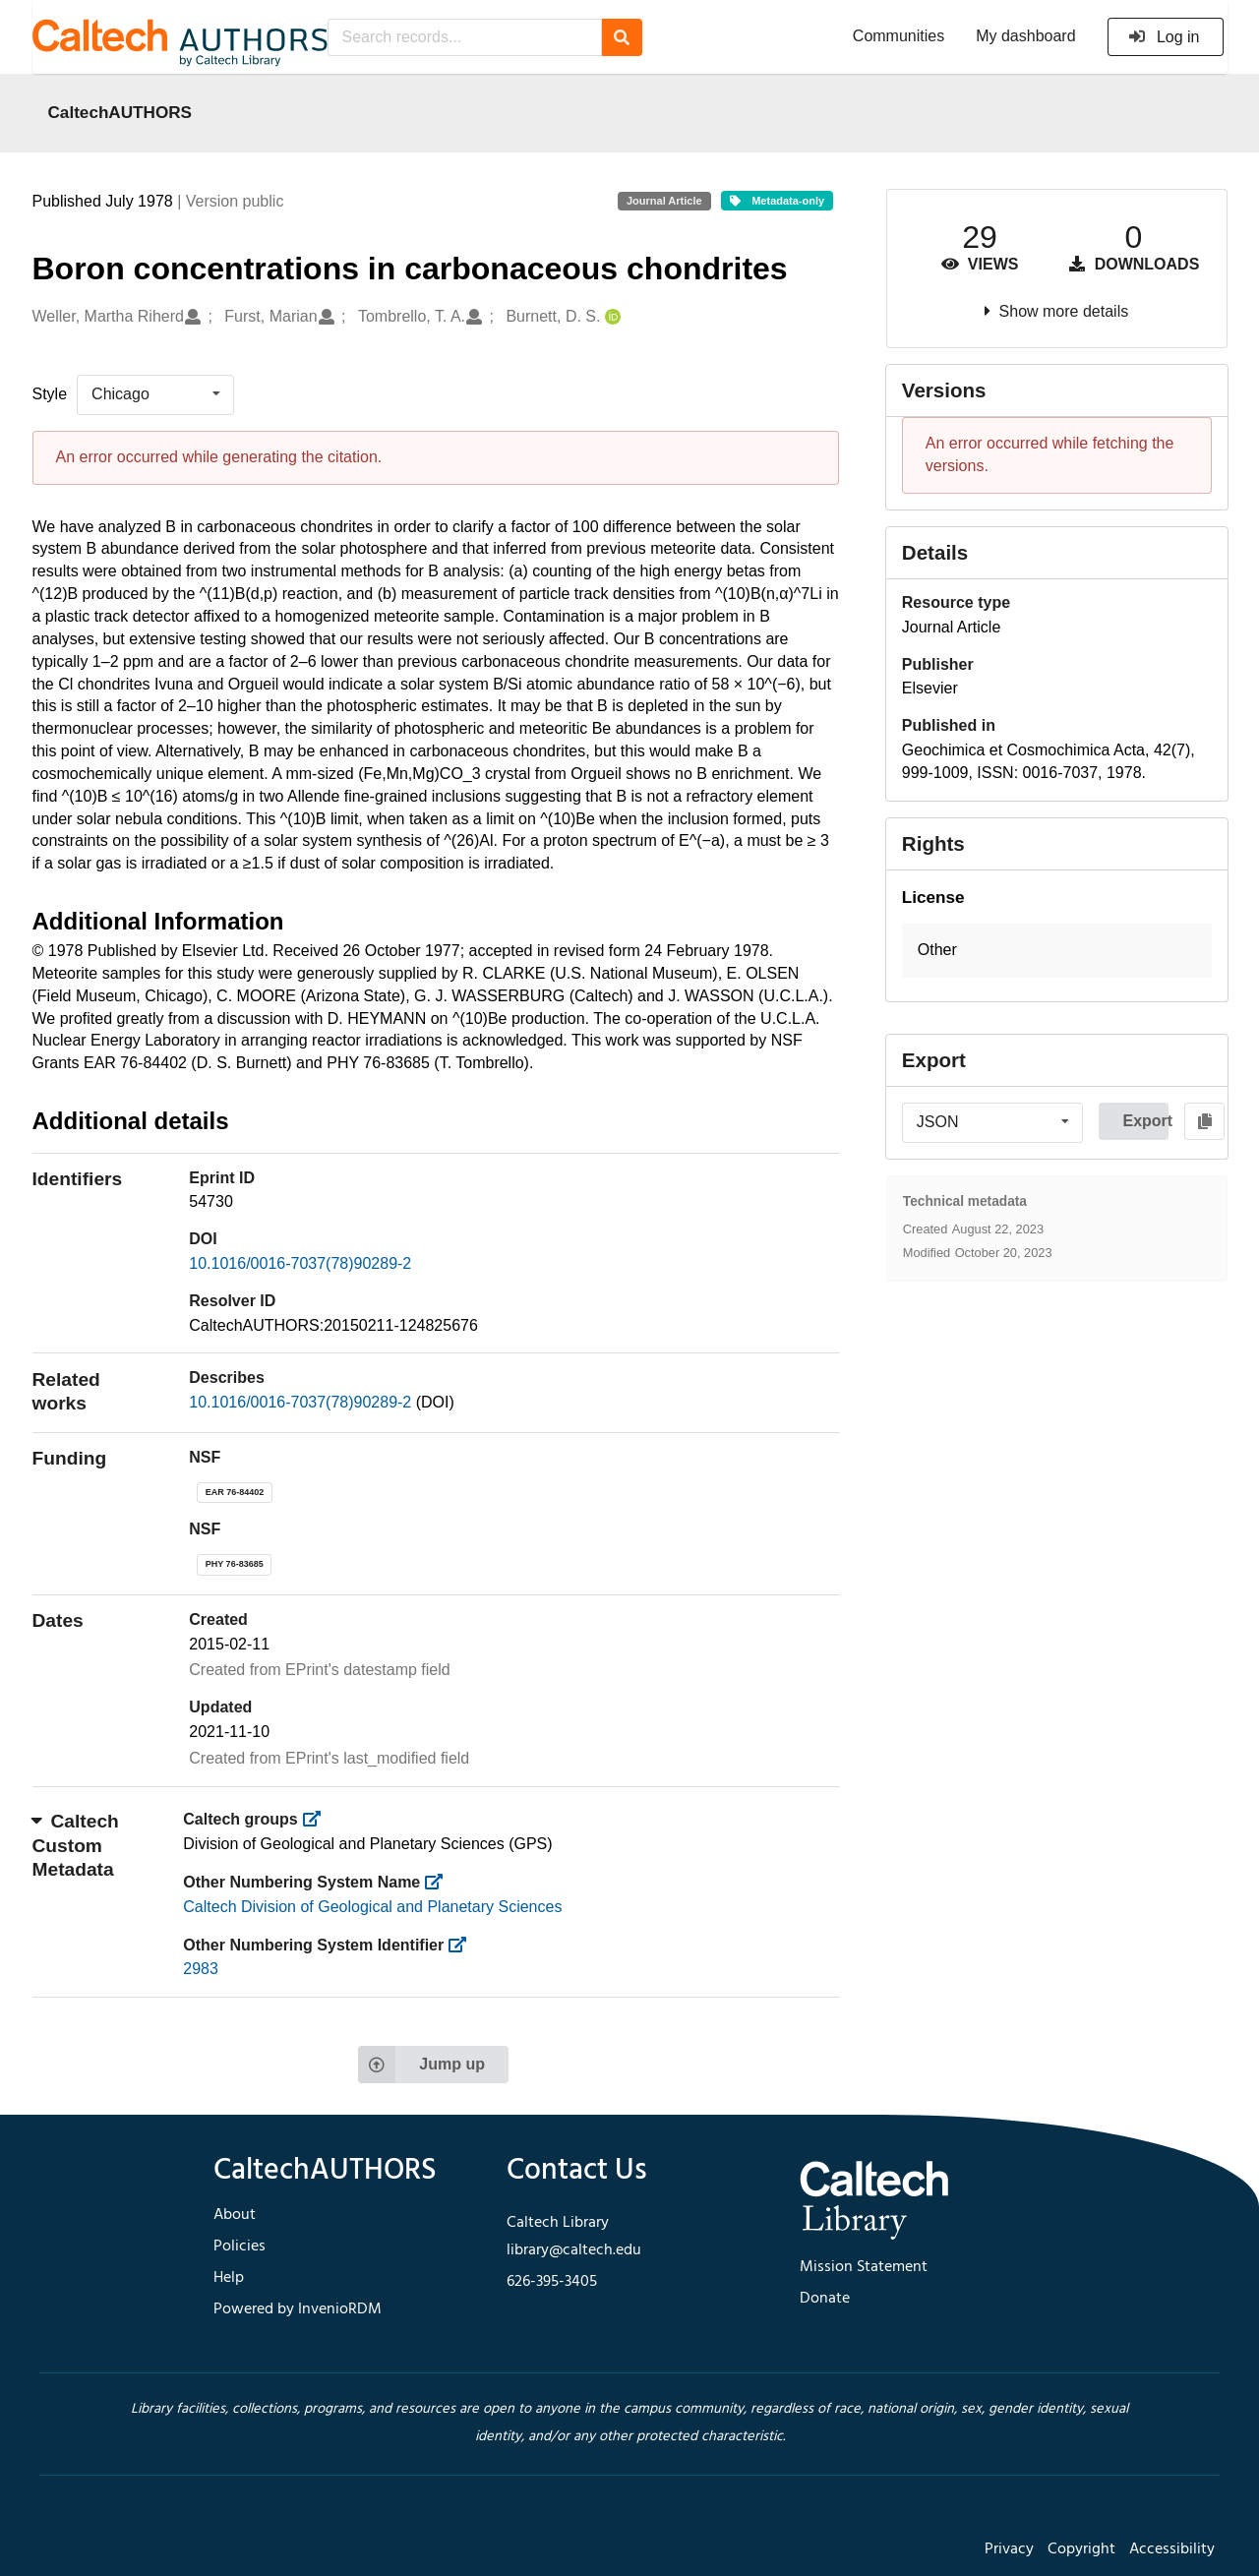 The height and width of the screenshot is (2576, 1259). Describe the element at coordinates (1057, 951) in the screenshot. I see `[button]` at that location.